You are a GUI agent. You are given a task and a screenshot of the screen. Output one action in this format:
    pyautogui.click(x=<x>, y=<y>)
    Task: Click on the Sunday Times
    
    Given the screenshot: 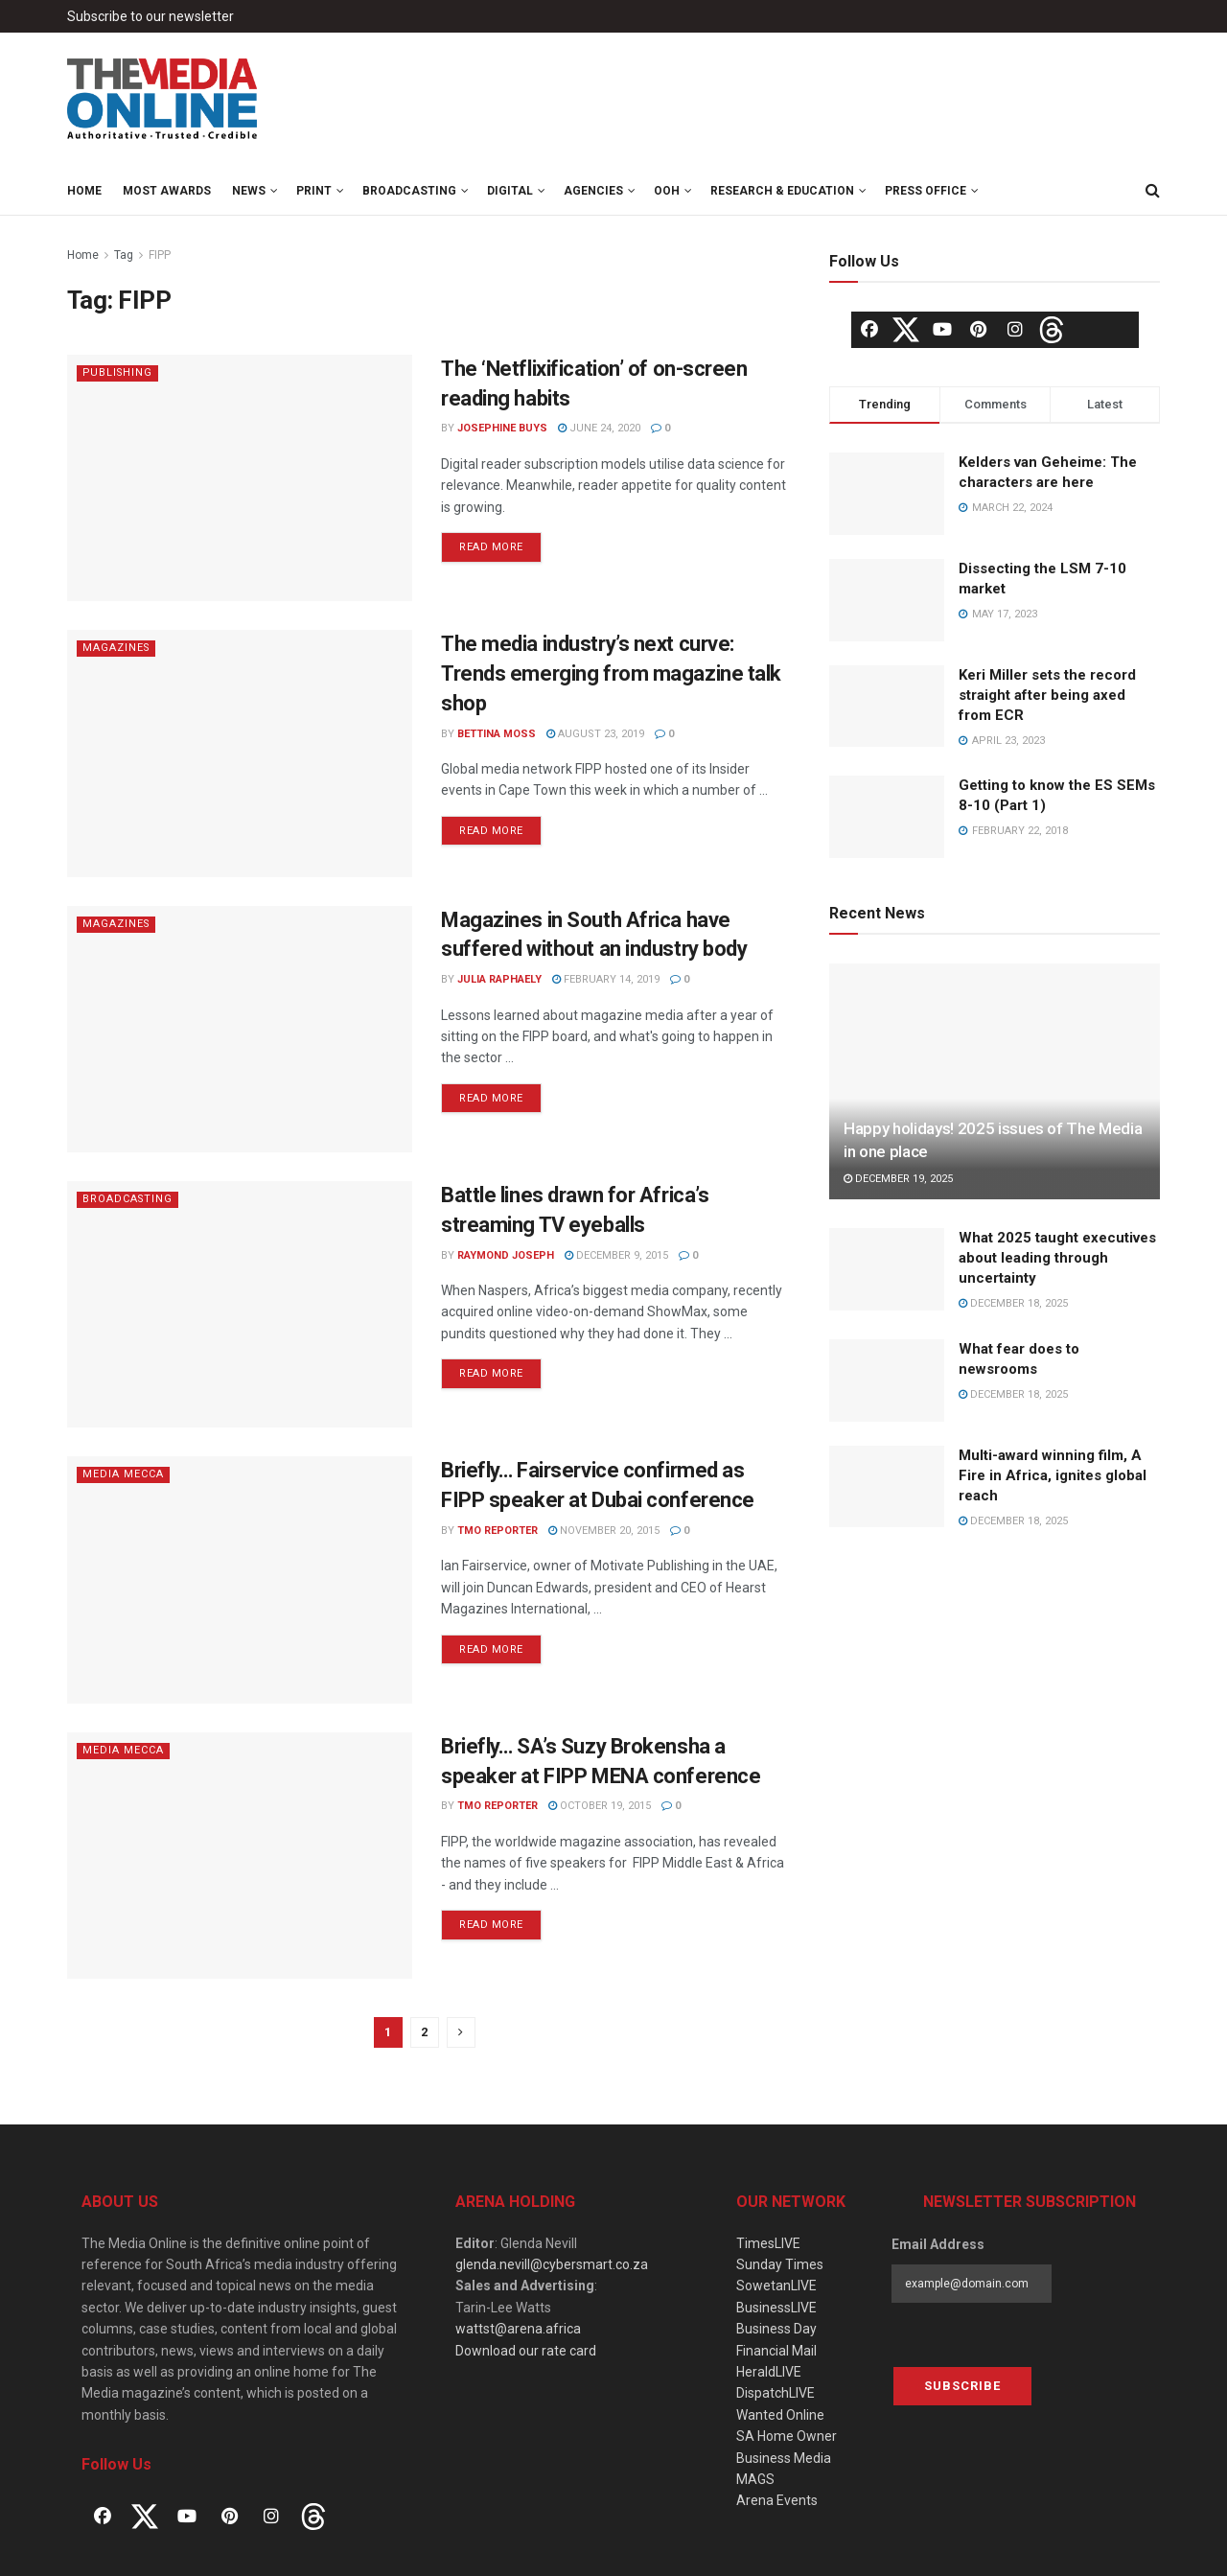 What is the action you would take?
    pyautogui.click(x=779, y=2264)
    